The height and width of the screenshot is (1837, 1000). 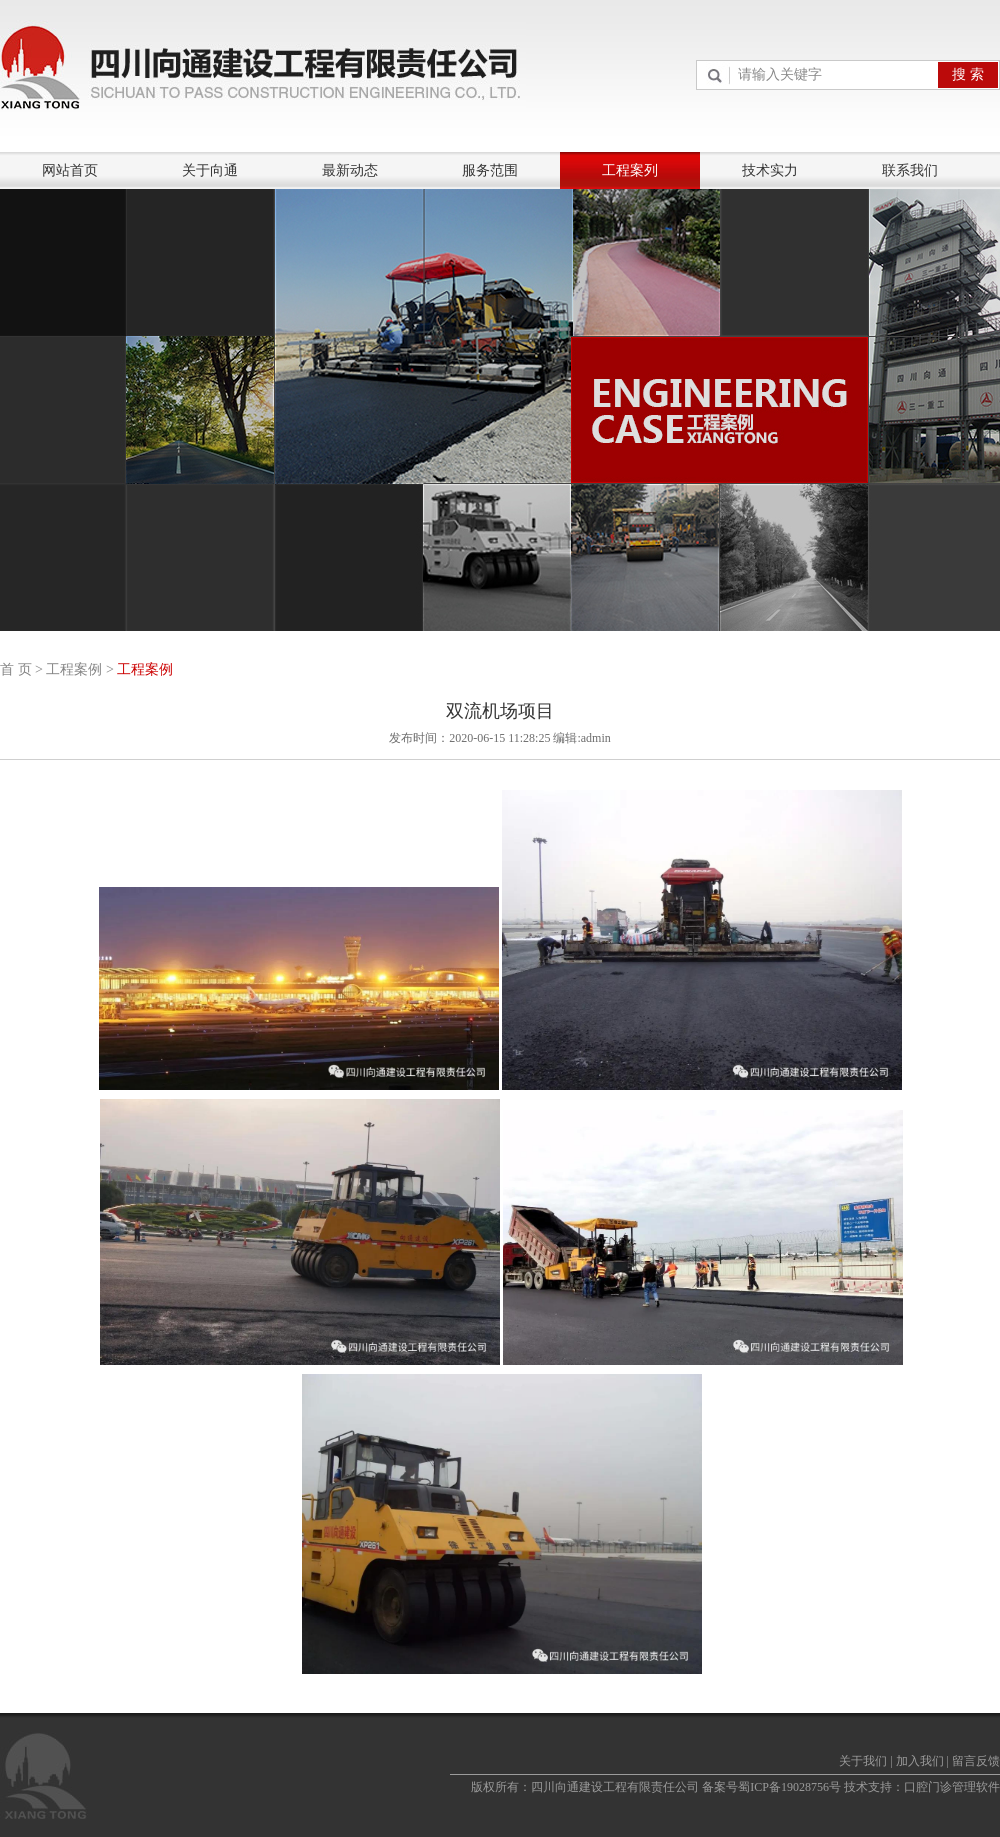 What do you see at coordinates (210, 170) in the screenshot?
I see `关于向通` at bounding box center [210, 170].